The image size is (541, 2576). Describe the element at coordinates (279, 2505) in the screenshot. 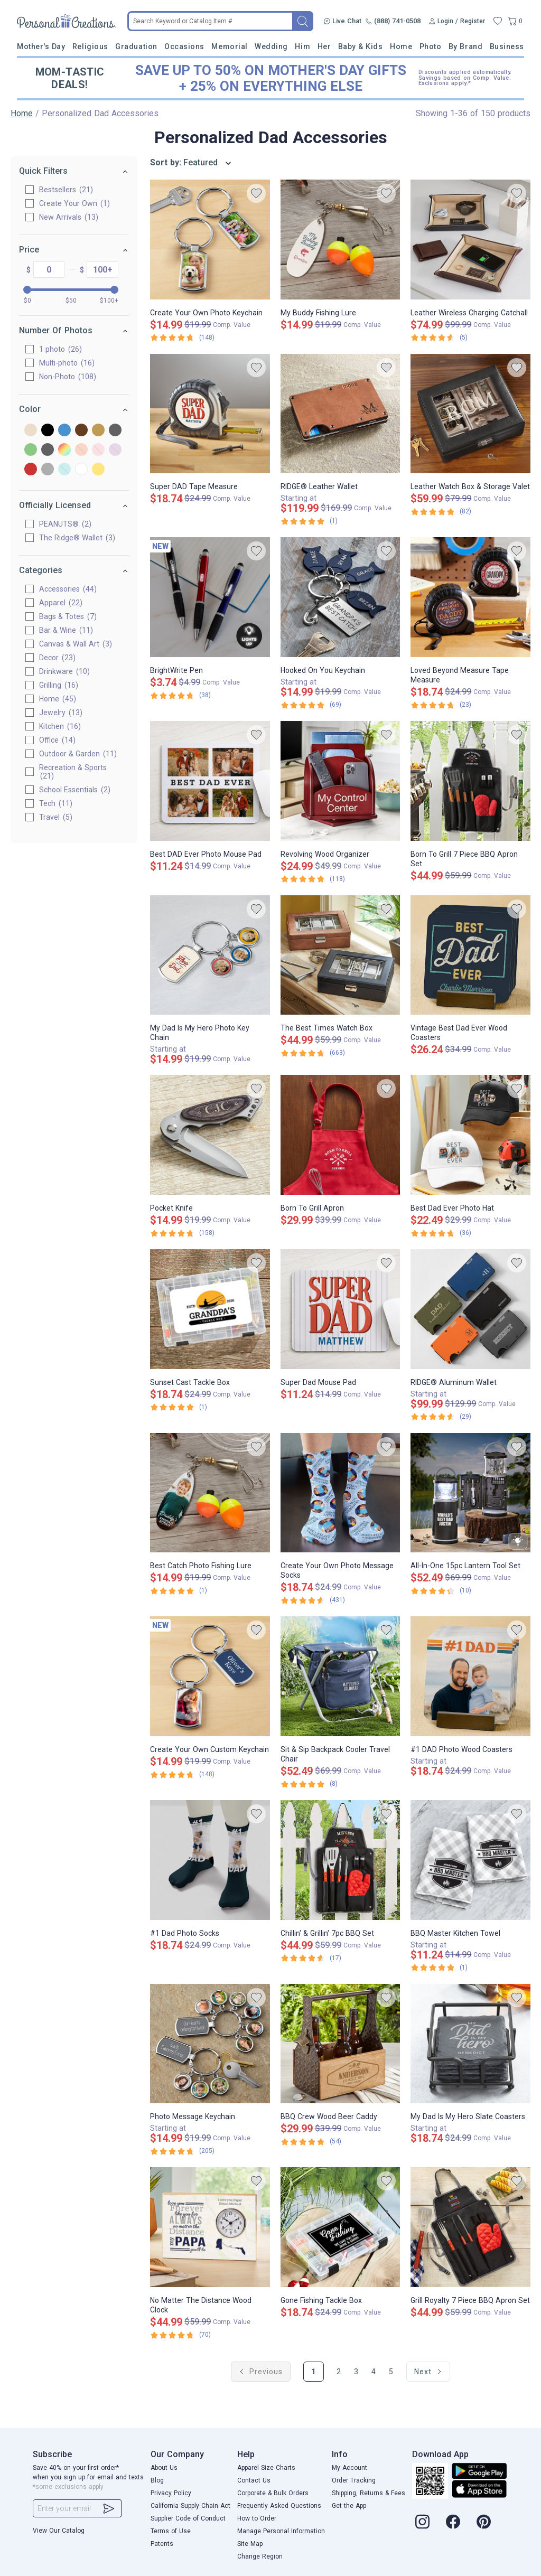

I see `Frequently Asked Questions` at that location.